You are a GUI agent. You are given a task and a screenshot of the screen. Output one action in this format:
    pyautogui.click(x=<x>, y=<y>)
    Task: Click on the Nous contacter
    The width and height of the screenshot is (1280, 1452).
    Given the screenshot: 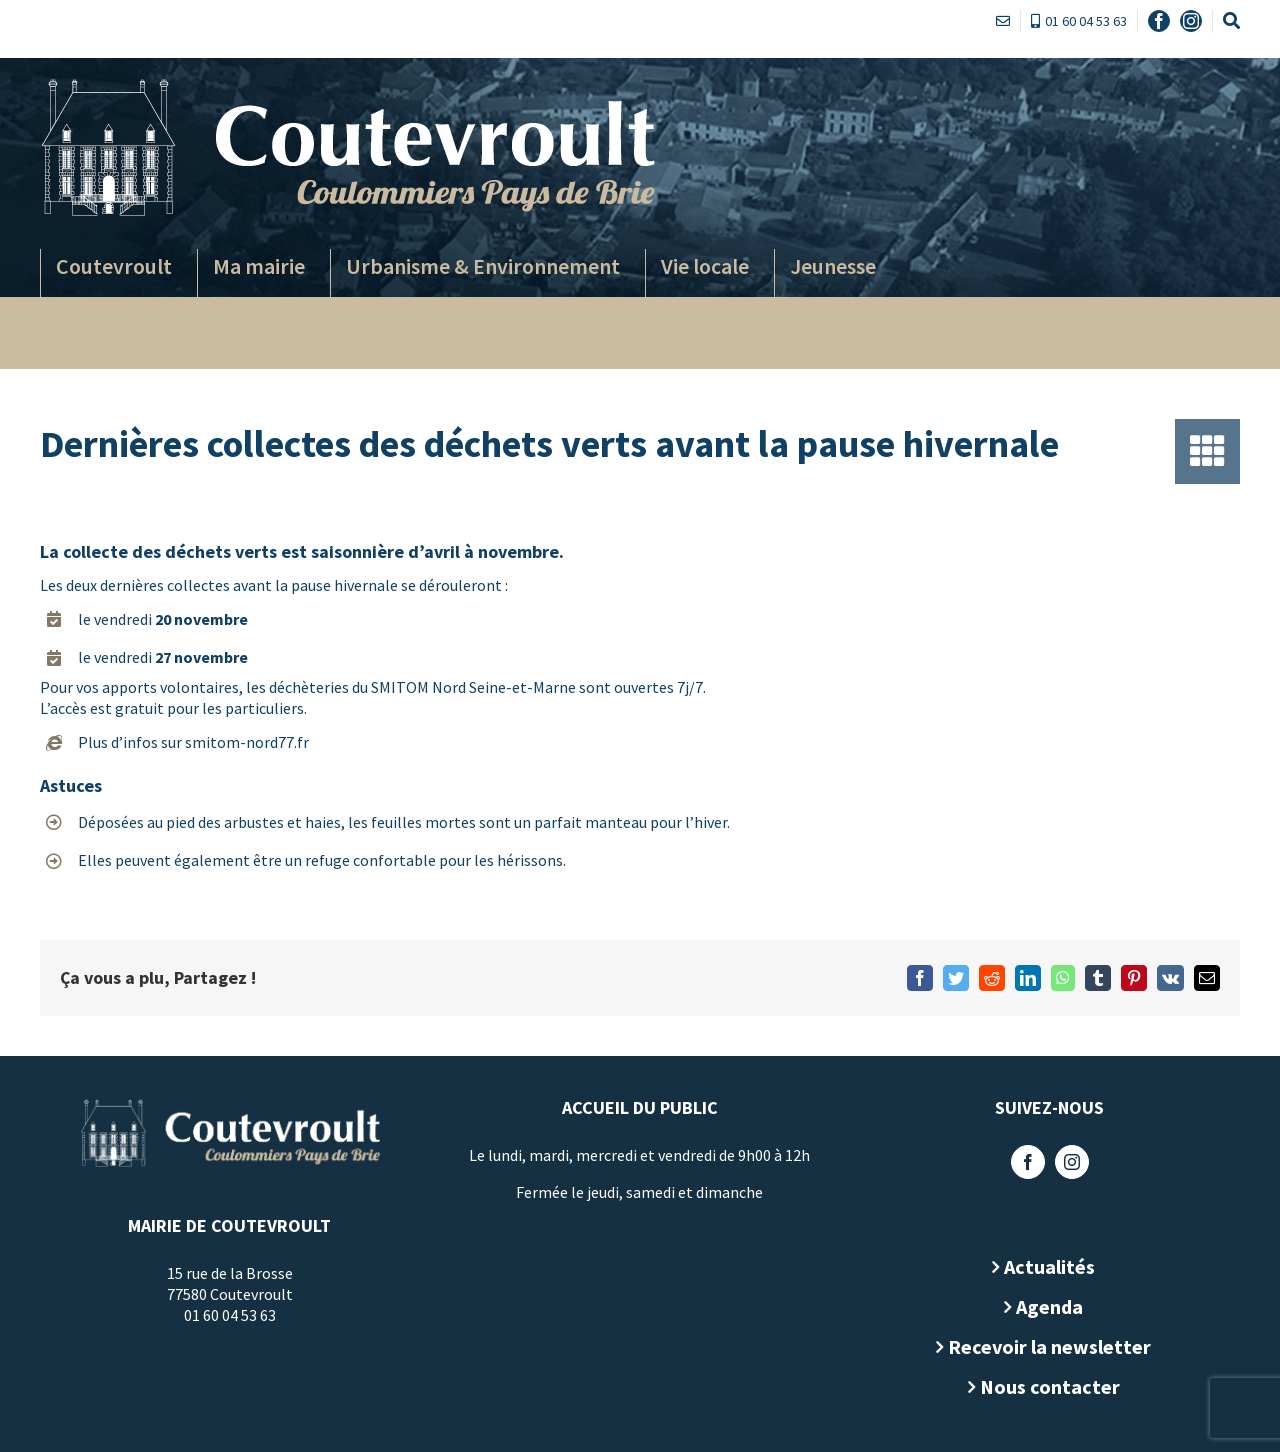 What is the action you would take?
    pyautogui.click(x=1045, y=1386)
    